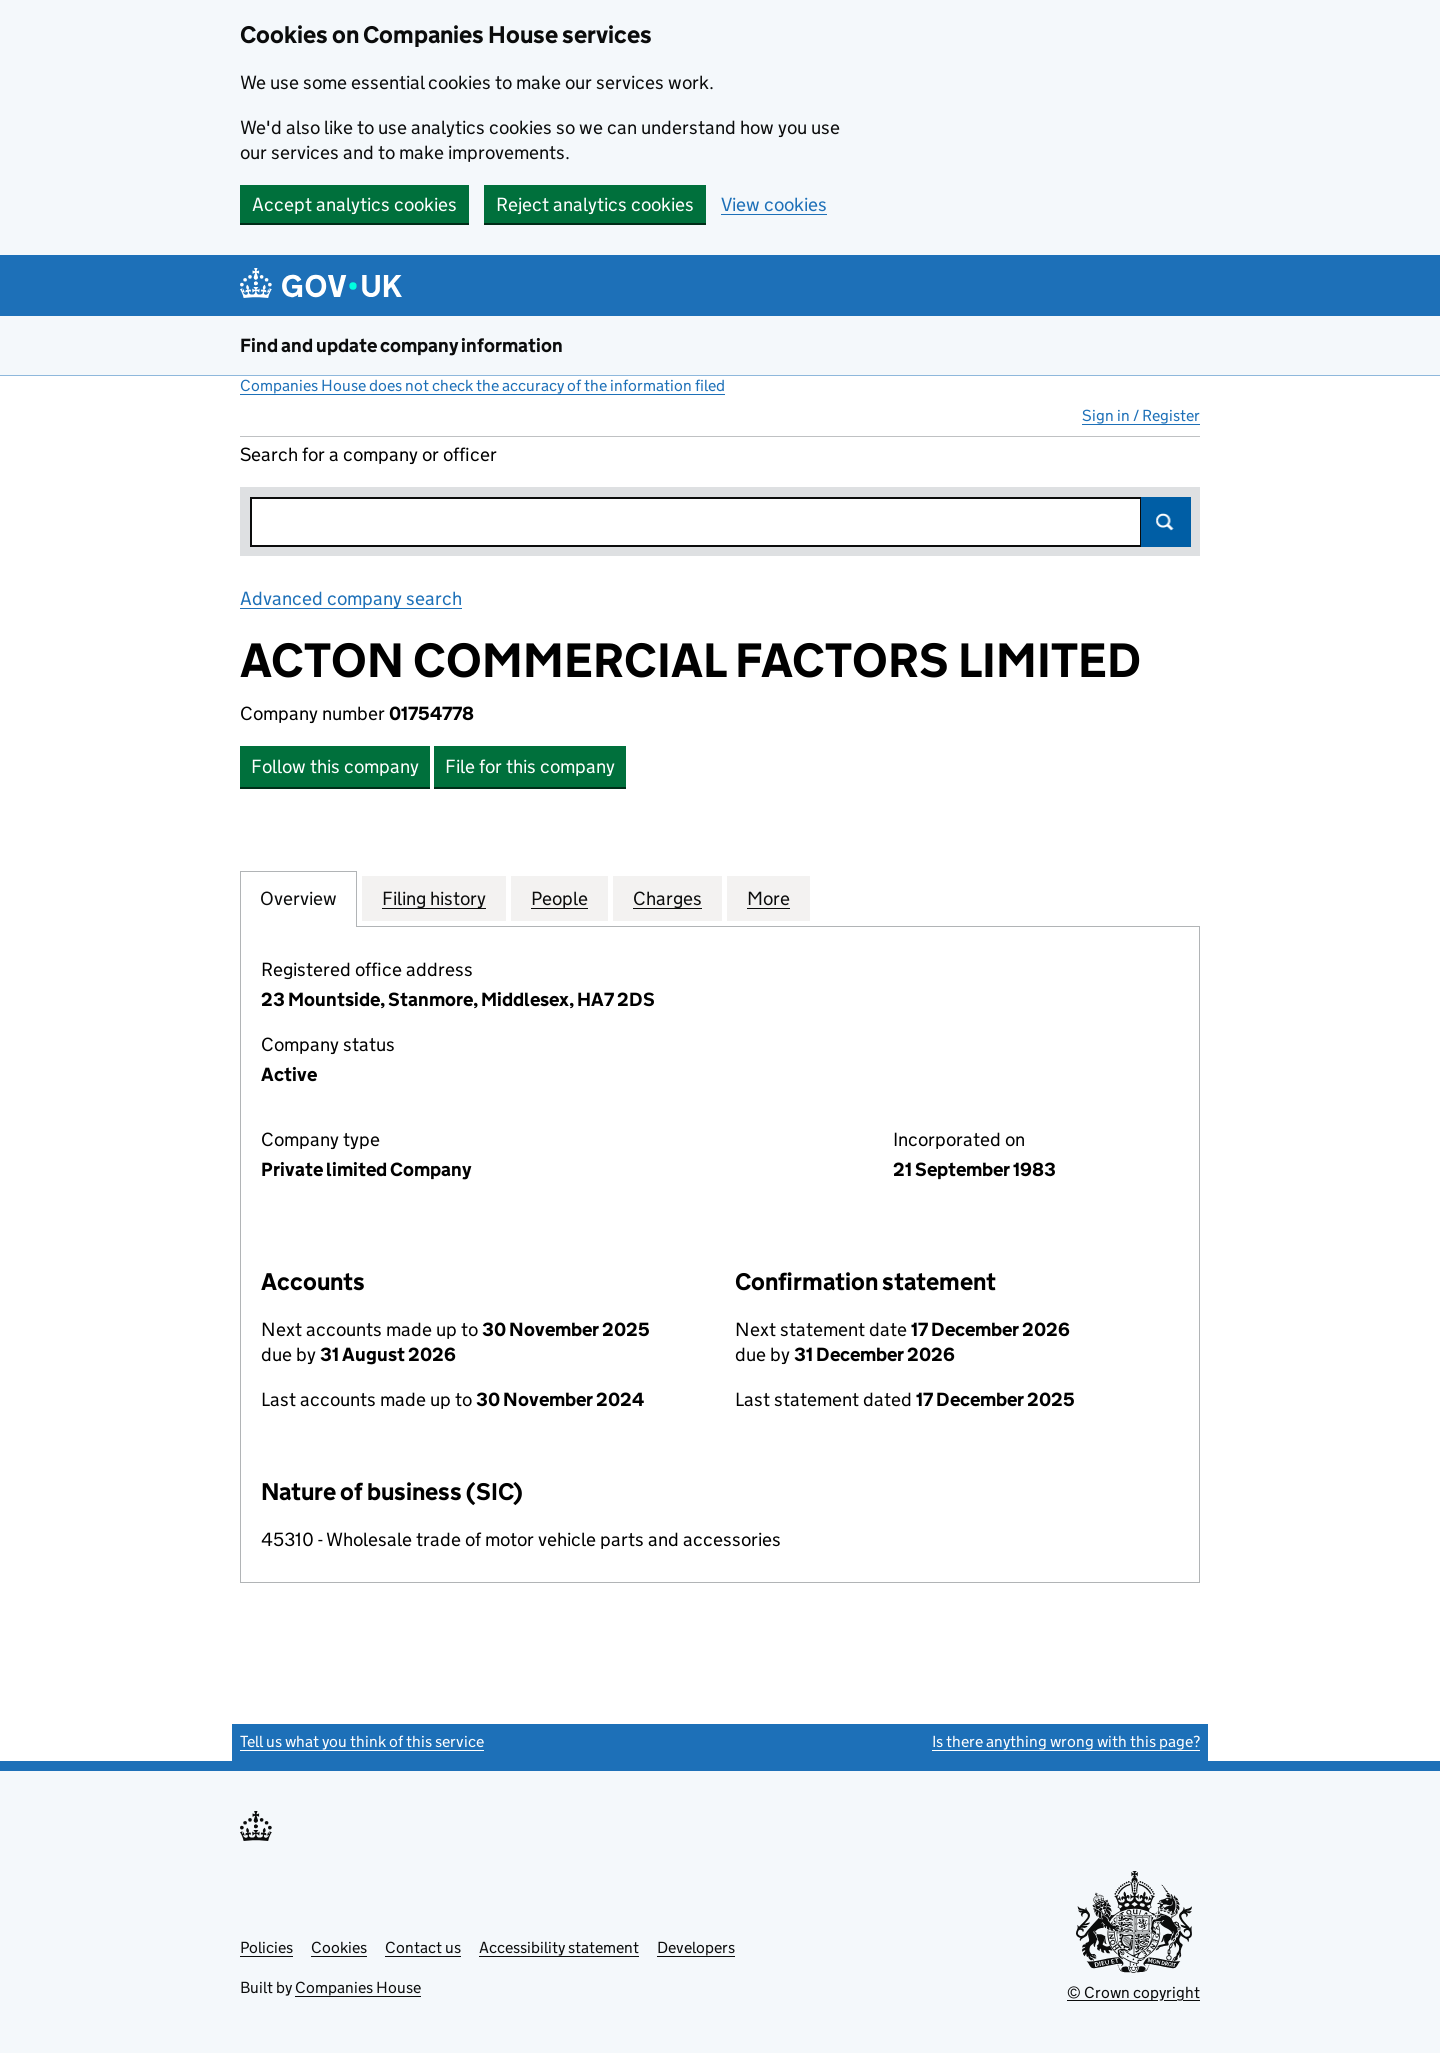 The image size is (1440, 2053). I want to click on Search for a company or officer, so click(368, 454).